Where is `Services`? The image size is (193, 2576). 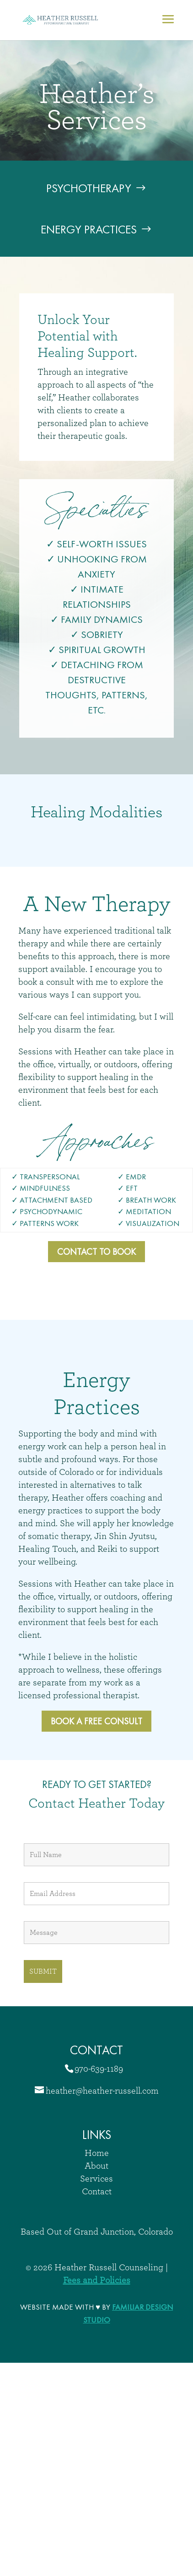
Services is located at coordinates (96, 2178).